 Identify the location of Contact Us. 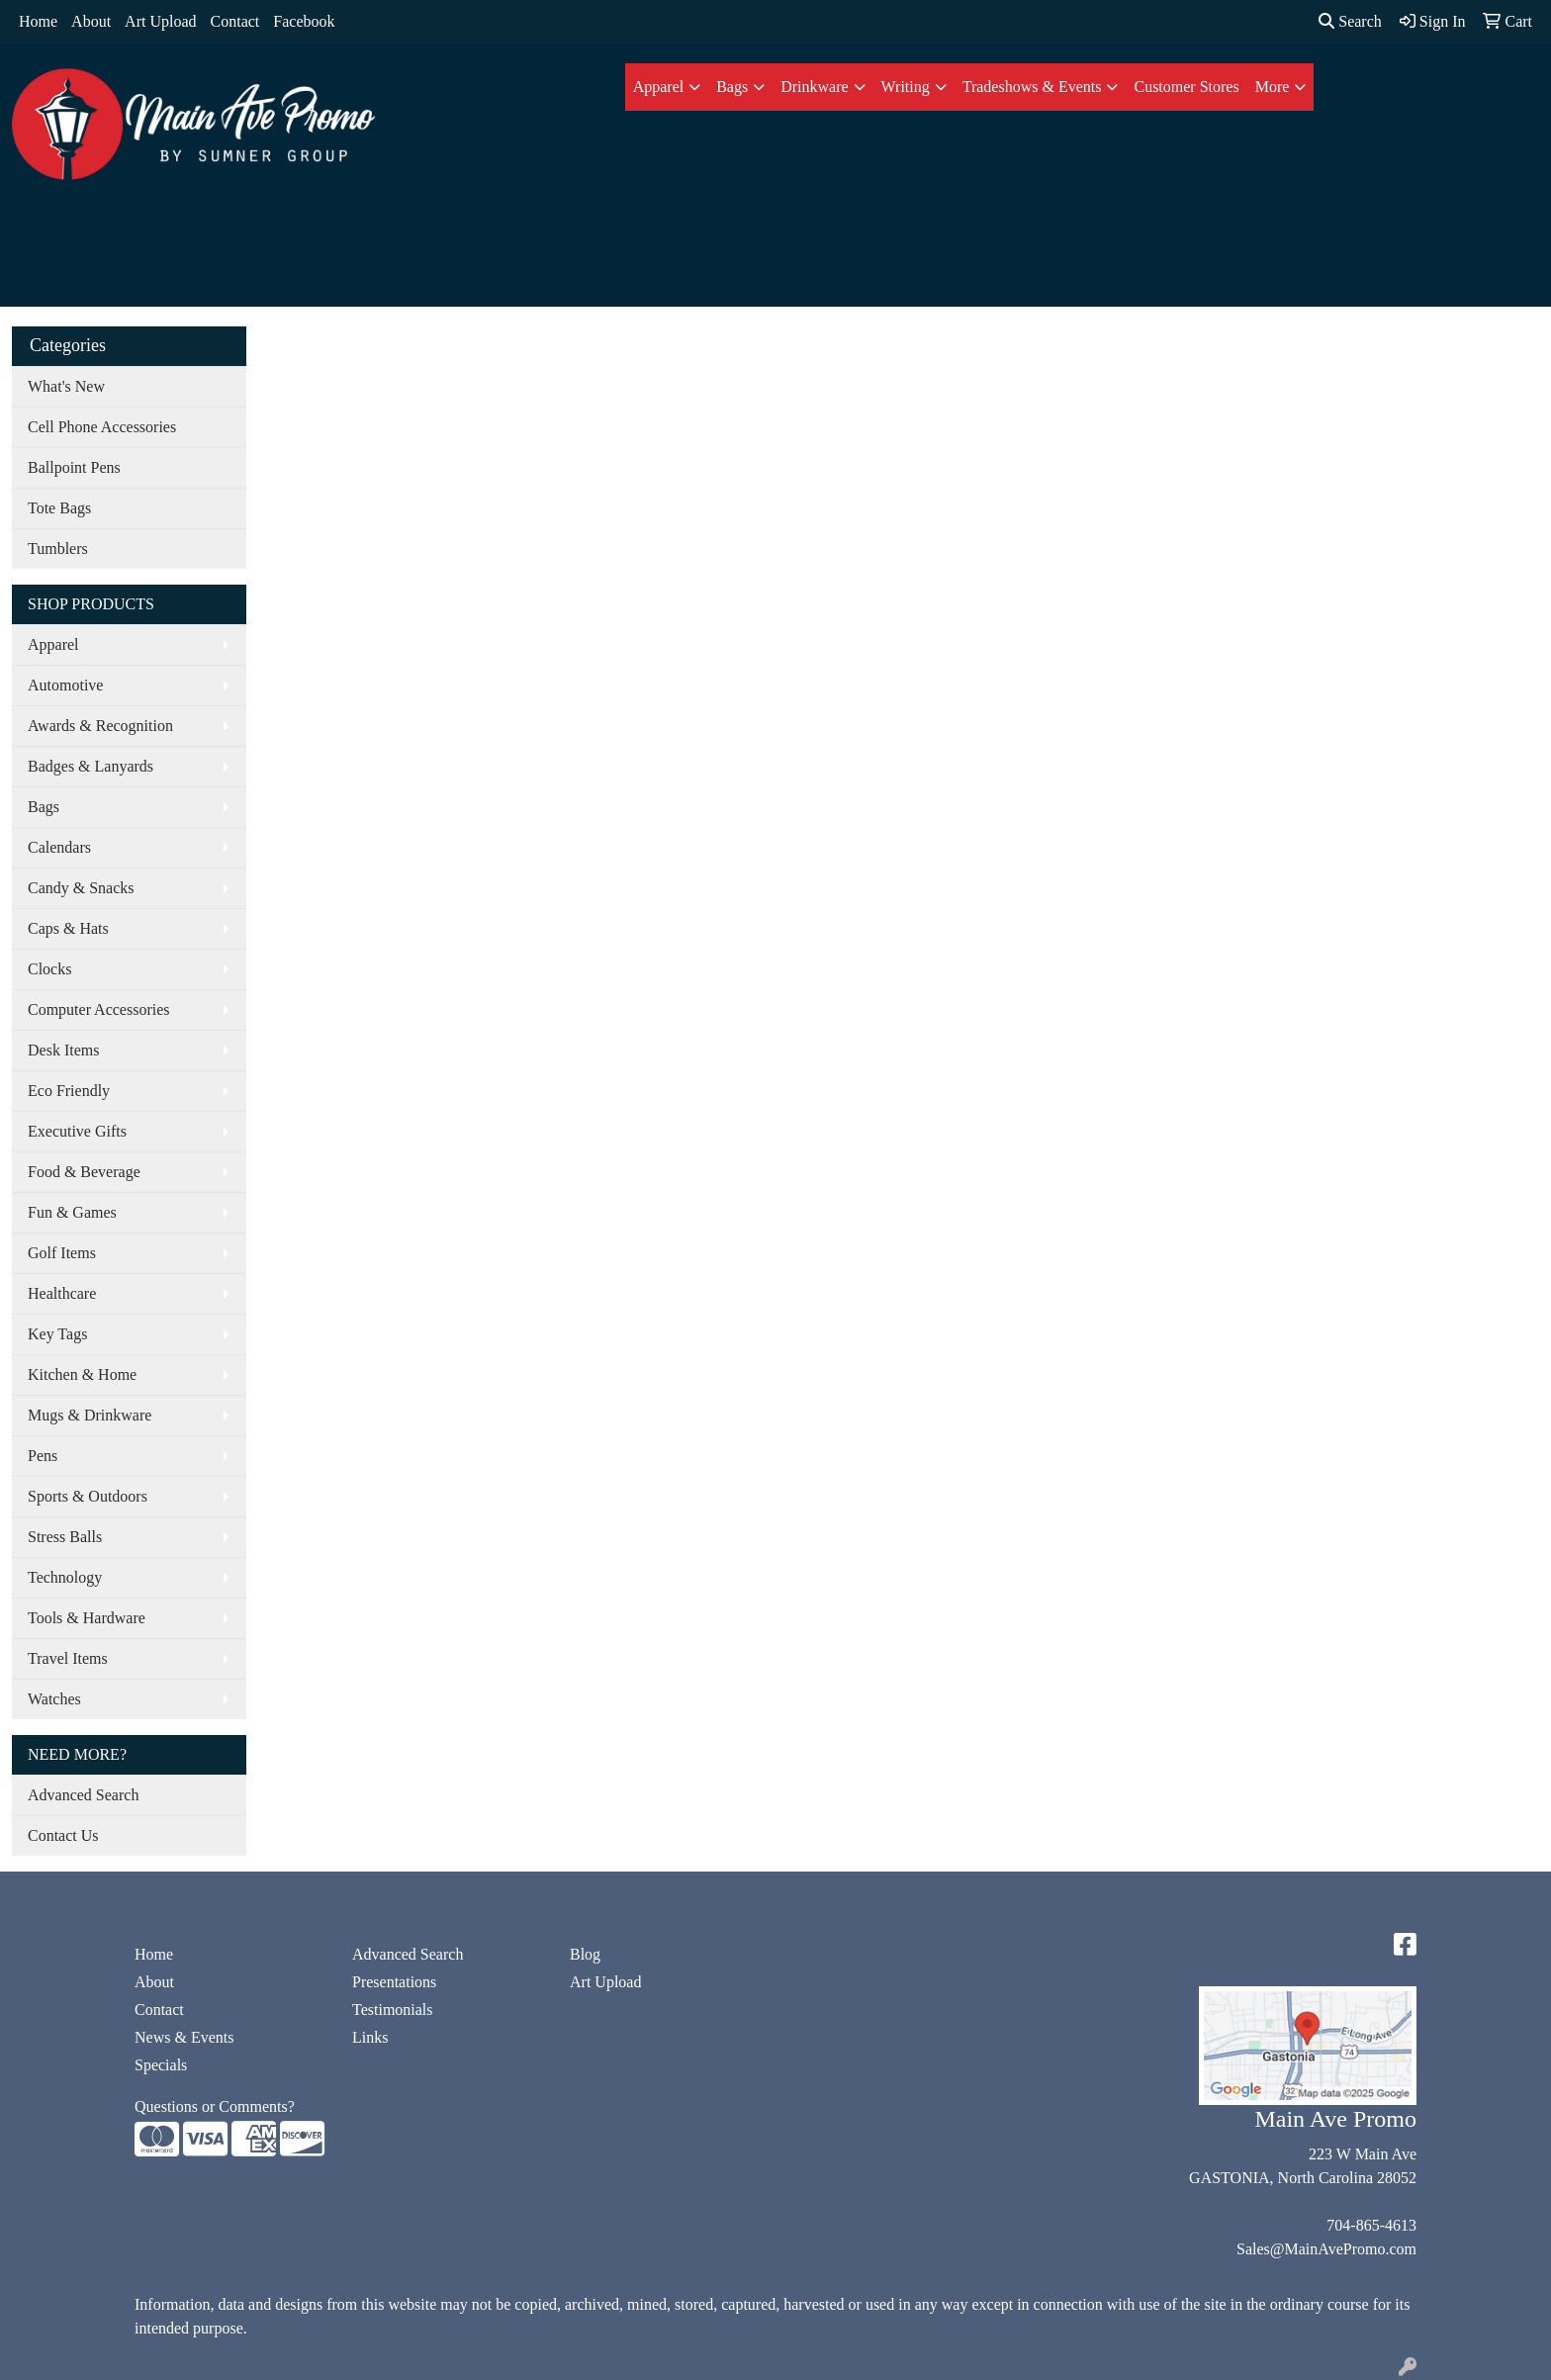
(63, 1835).